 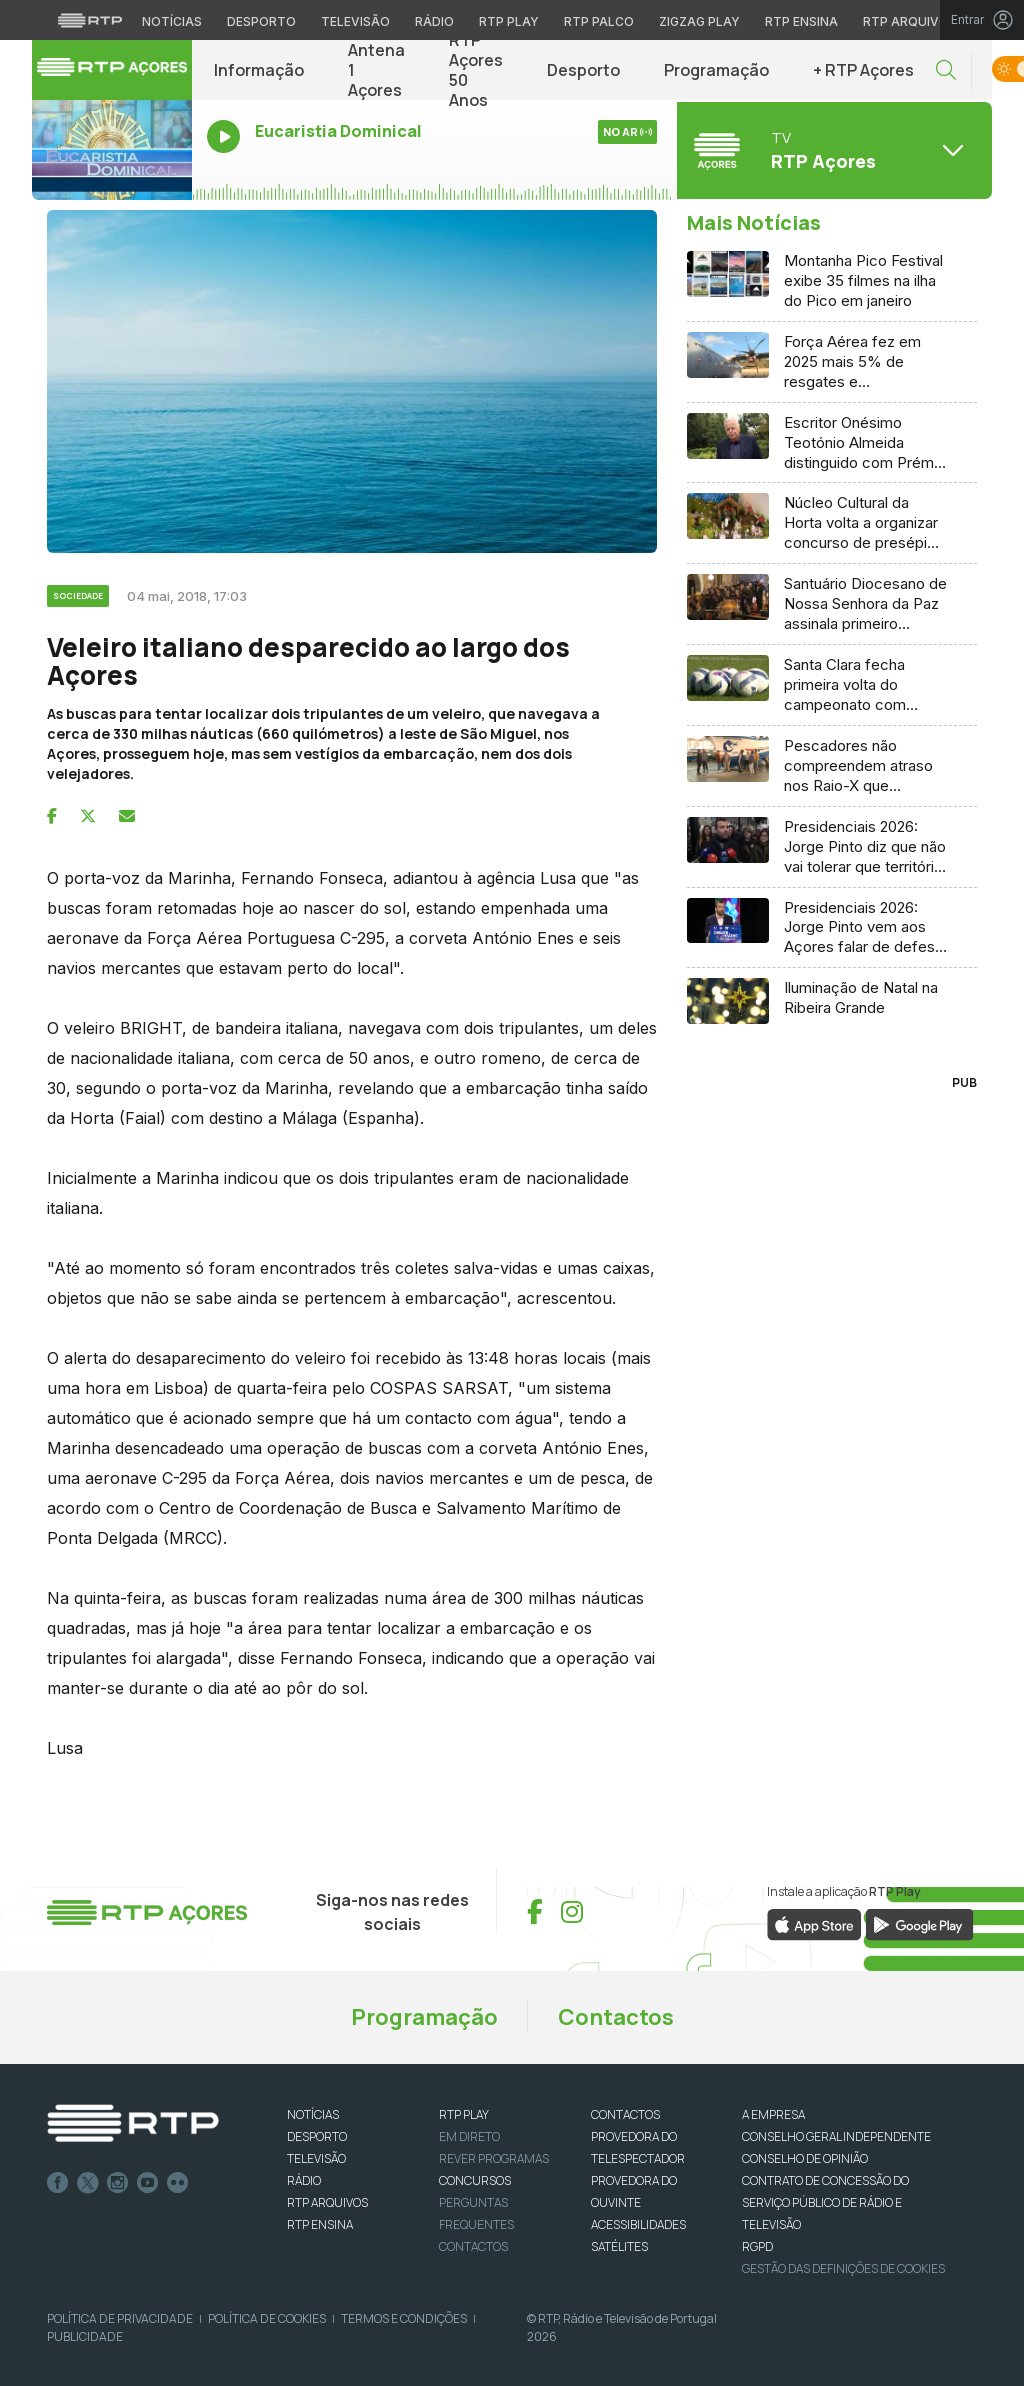 What do you see at coordinates (464, 2114) in the screenshot?
I see `RTP PLAY` at bounding box center [464, 2114].